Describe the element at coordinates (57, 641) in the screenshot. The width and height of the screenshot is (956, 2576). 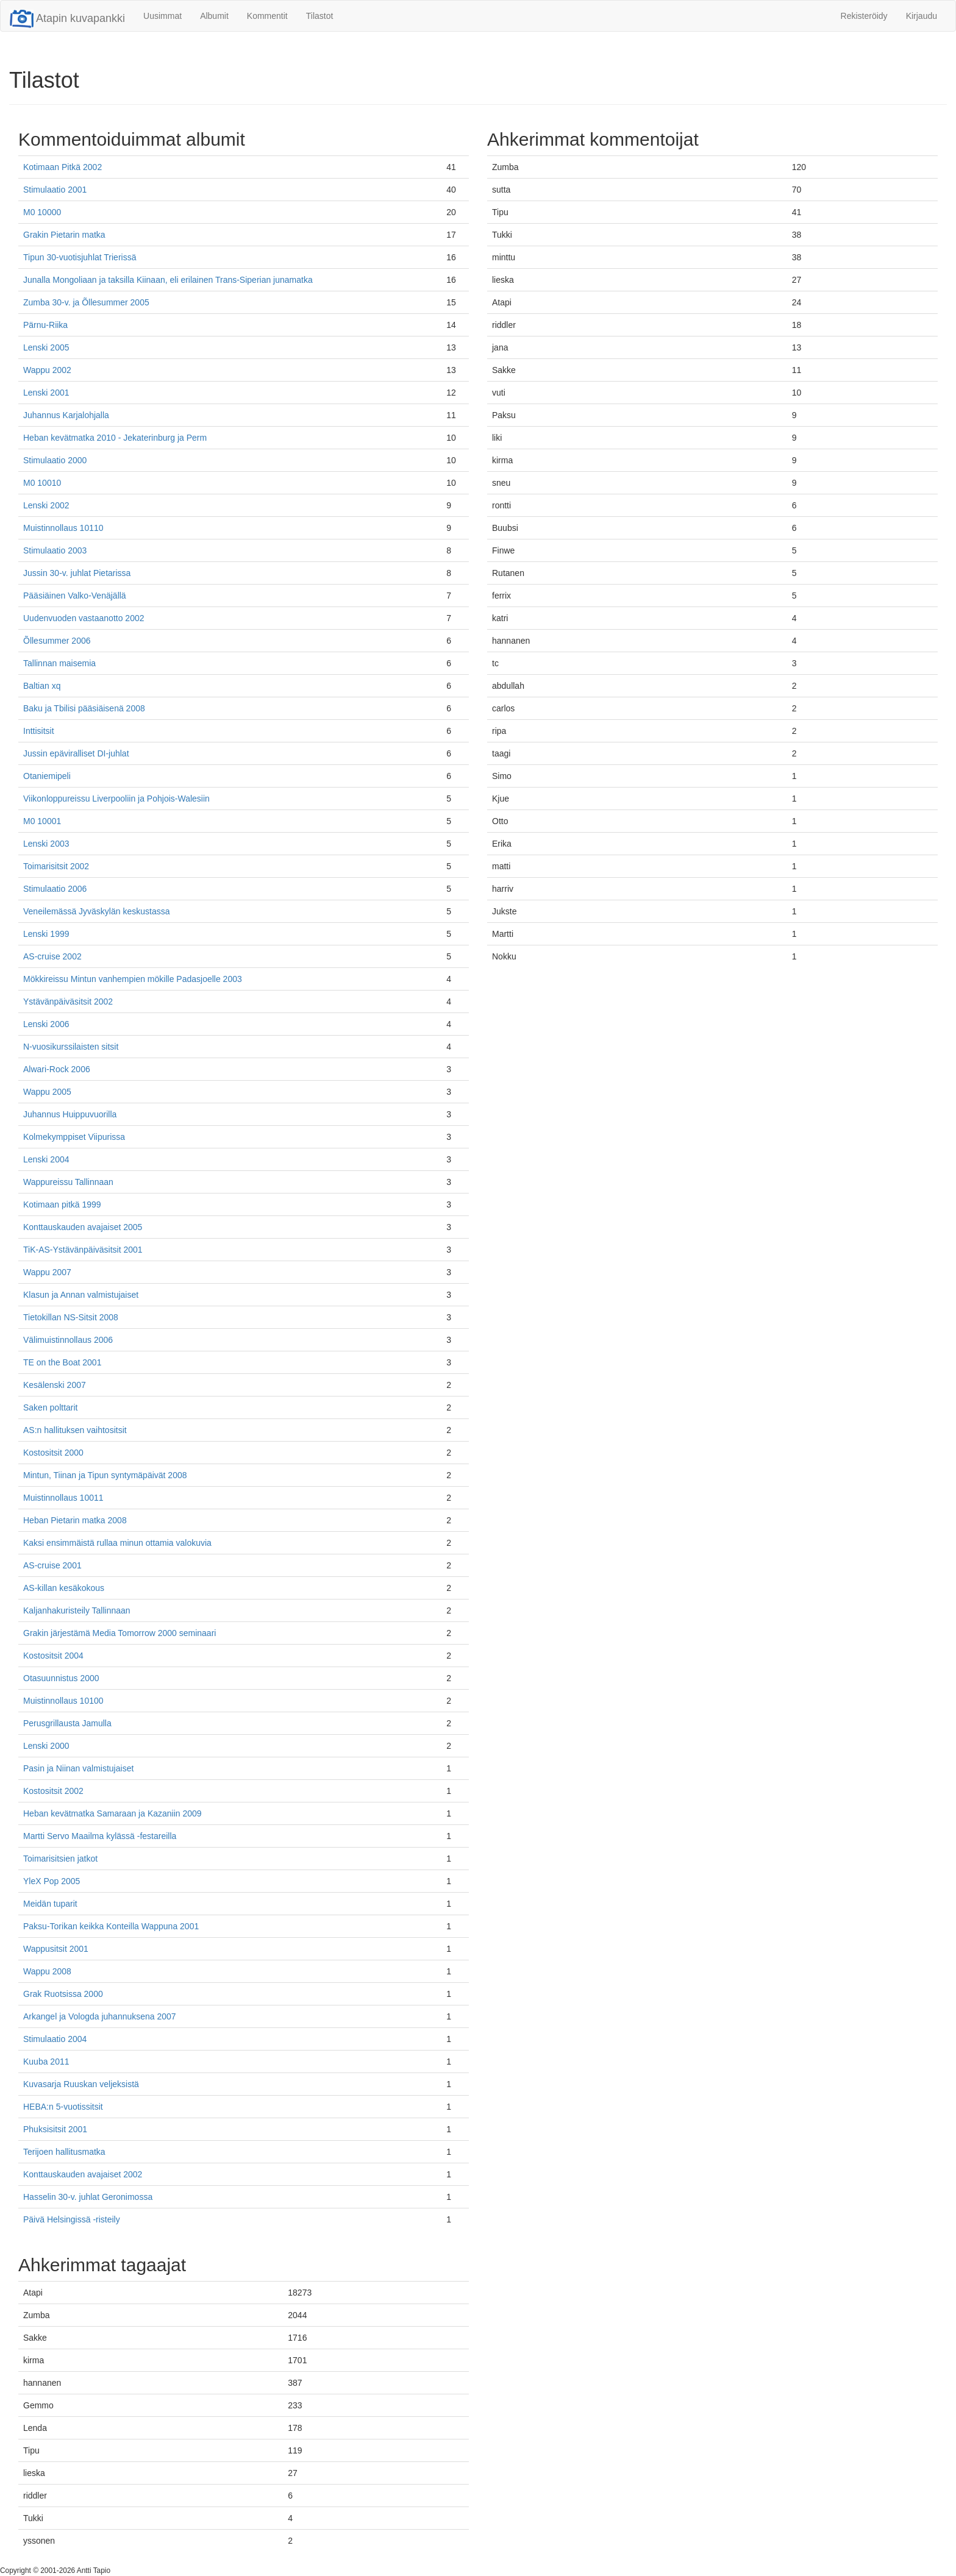
I see `Õllesummer 2006` at that location.